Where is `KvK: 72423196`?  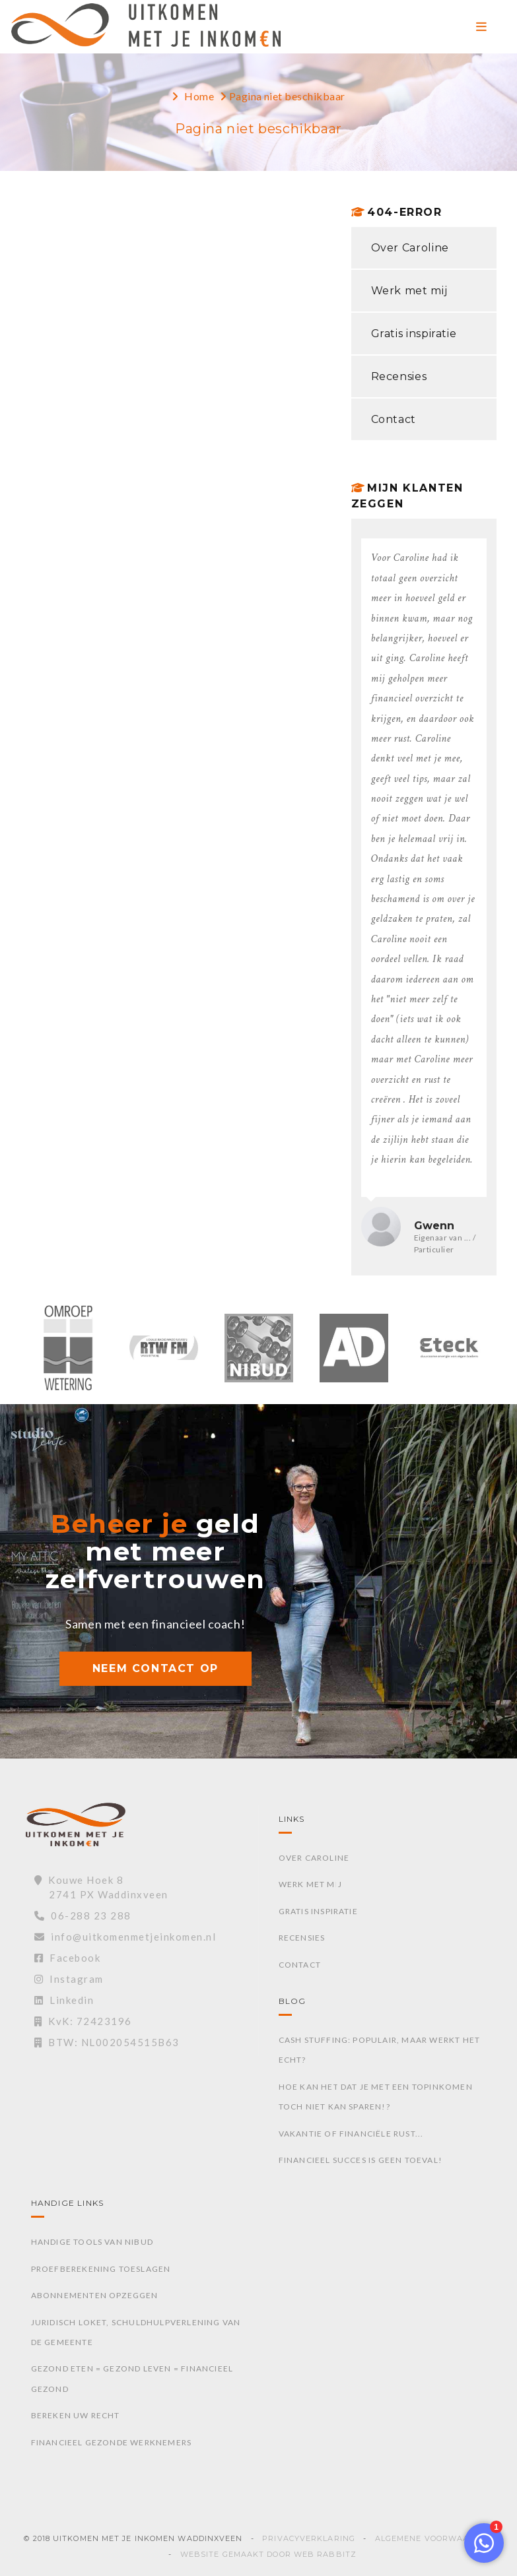 KvK: 72423196 is located at coordinates (83, 2021).